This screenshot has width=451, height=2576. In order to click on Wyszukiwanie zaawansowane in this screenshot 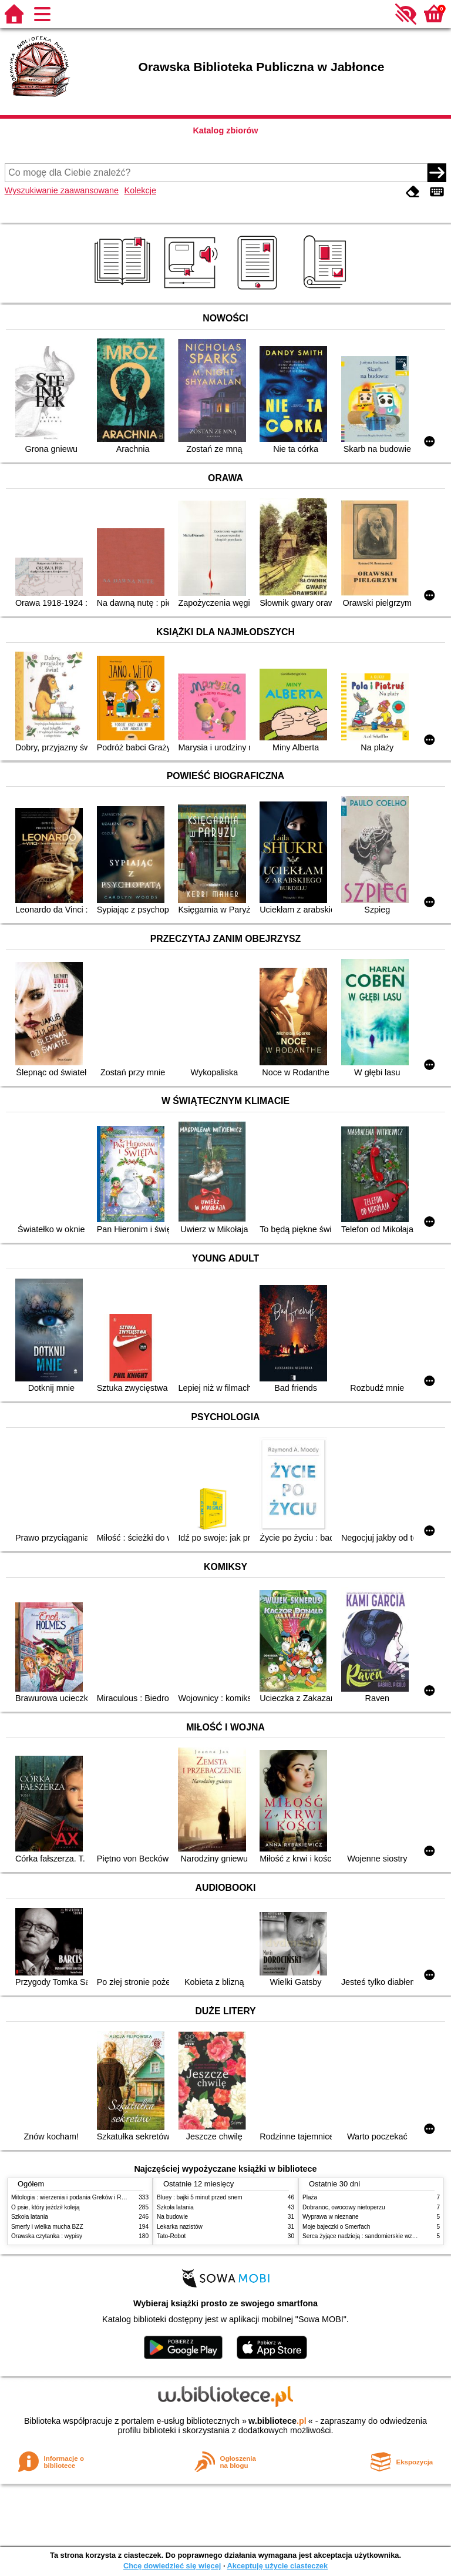, I will do `click(62, 190)`.